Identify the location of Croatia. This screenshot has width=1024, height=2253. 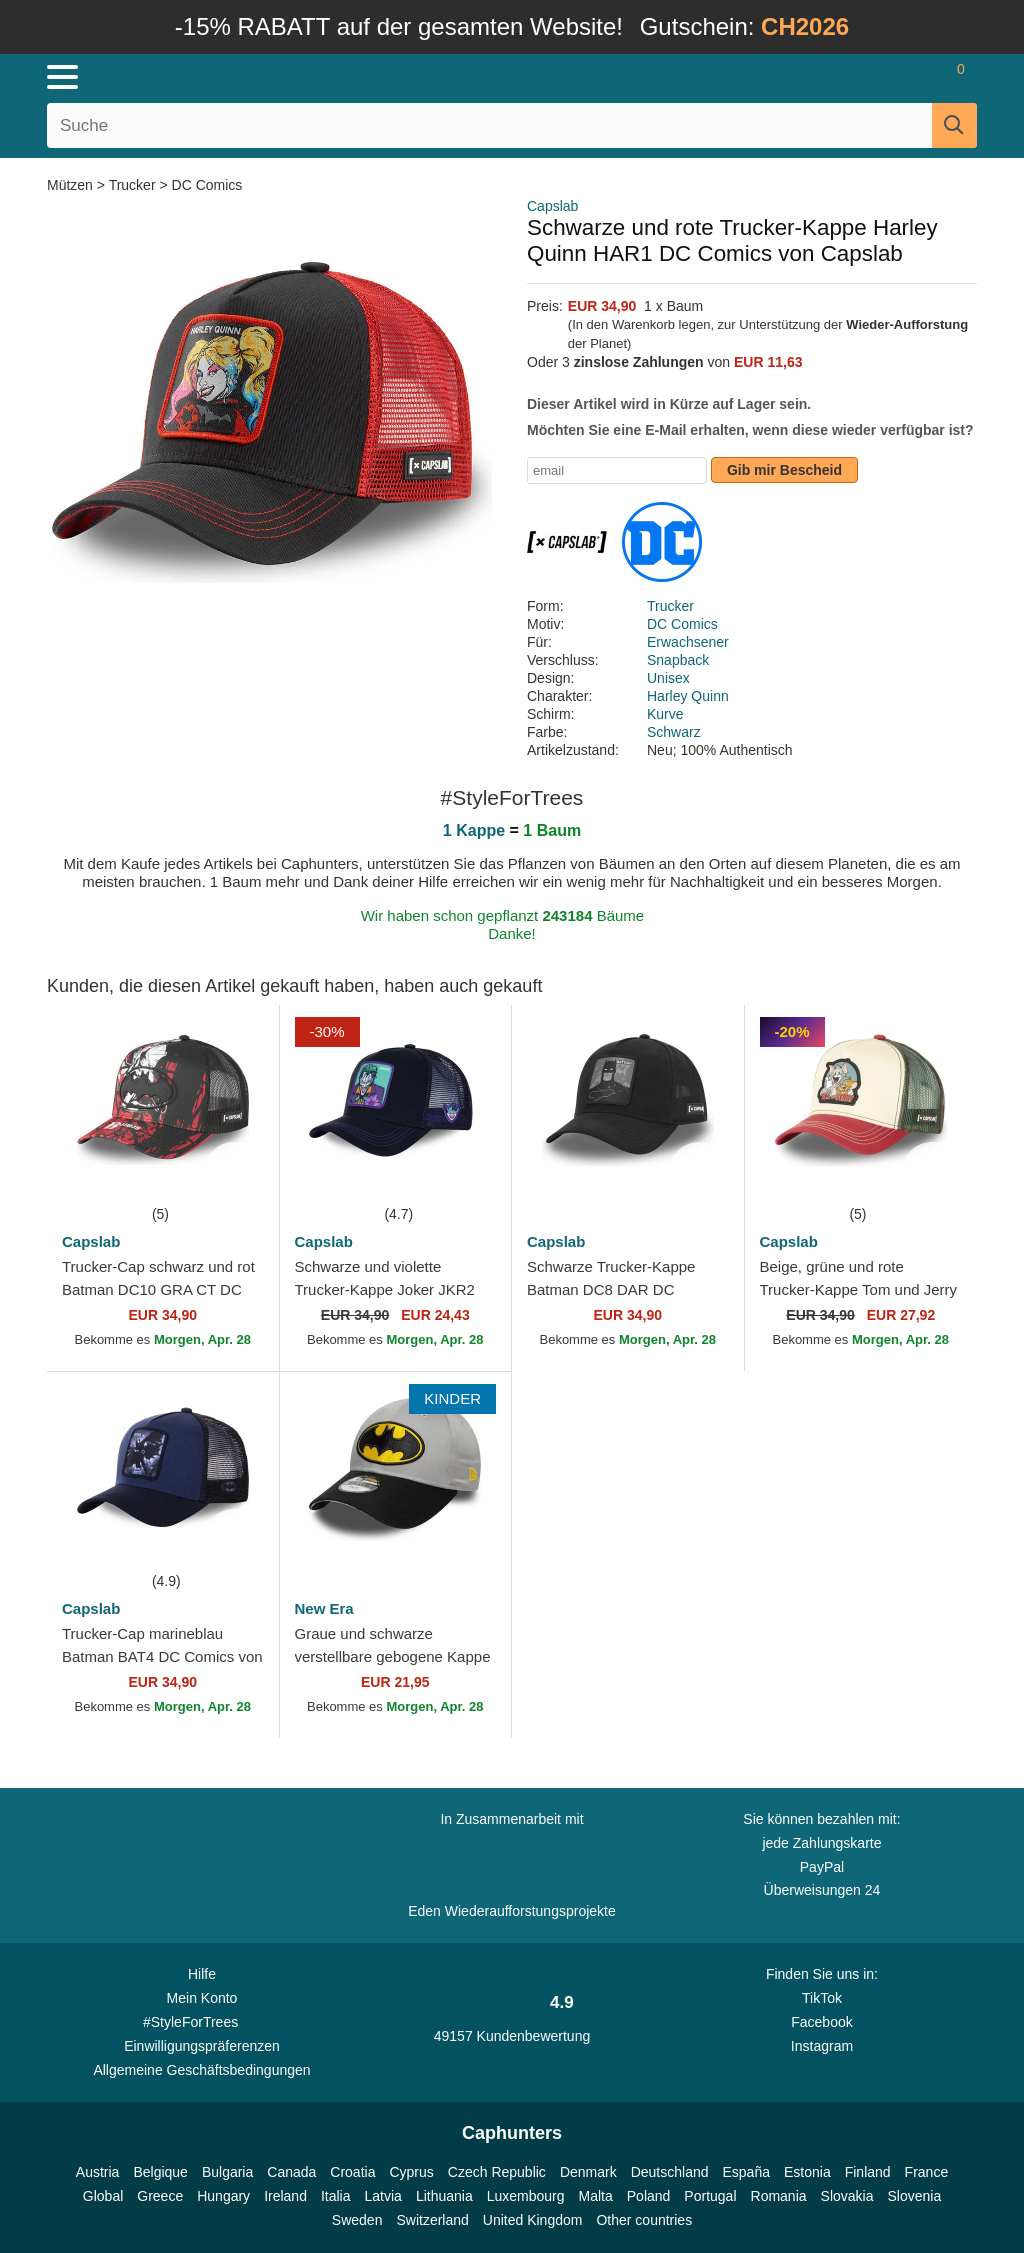
(352, 2172).